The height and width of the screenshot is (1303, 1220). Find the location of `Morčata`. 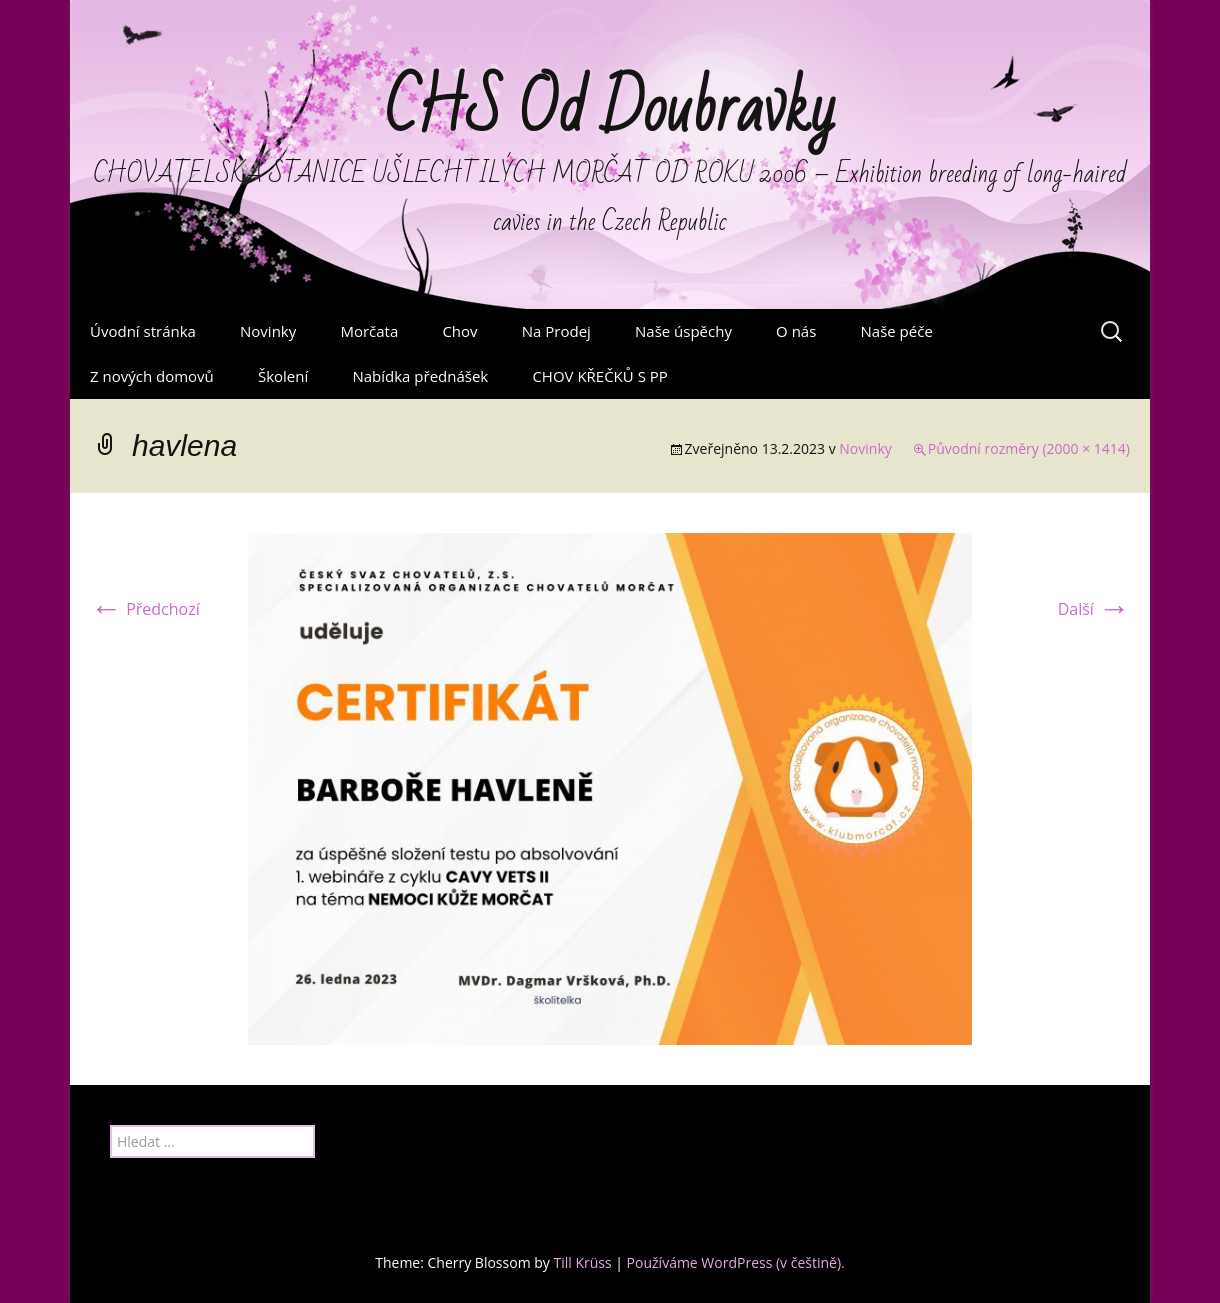

Morčata is located at coordinates (369, 331).